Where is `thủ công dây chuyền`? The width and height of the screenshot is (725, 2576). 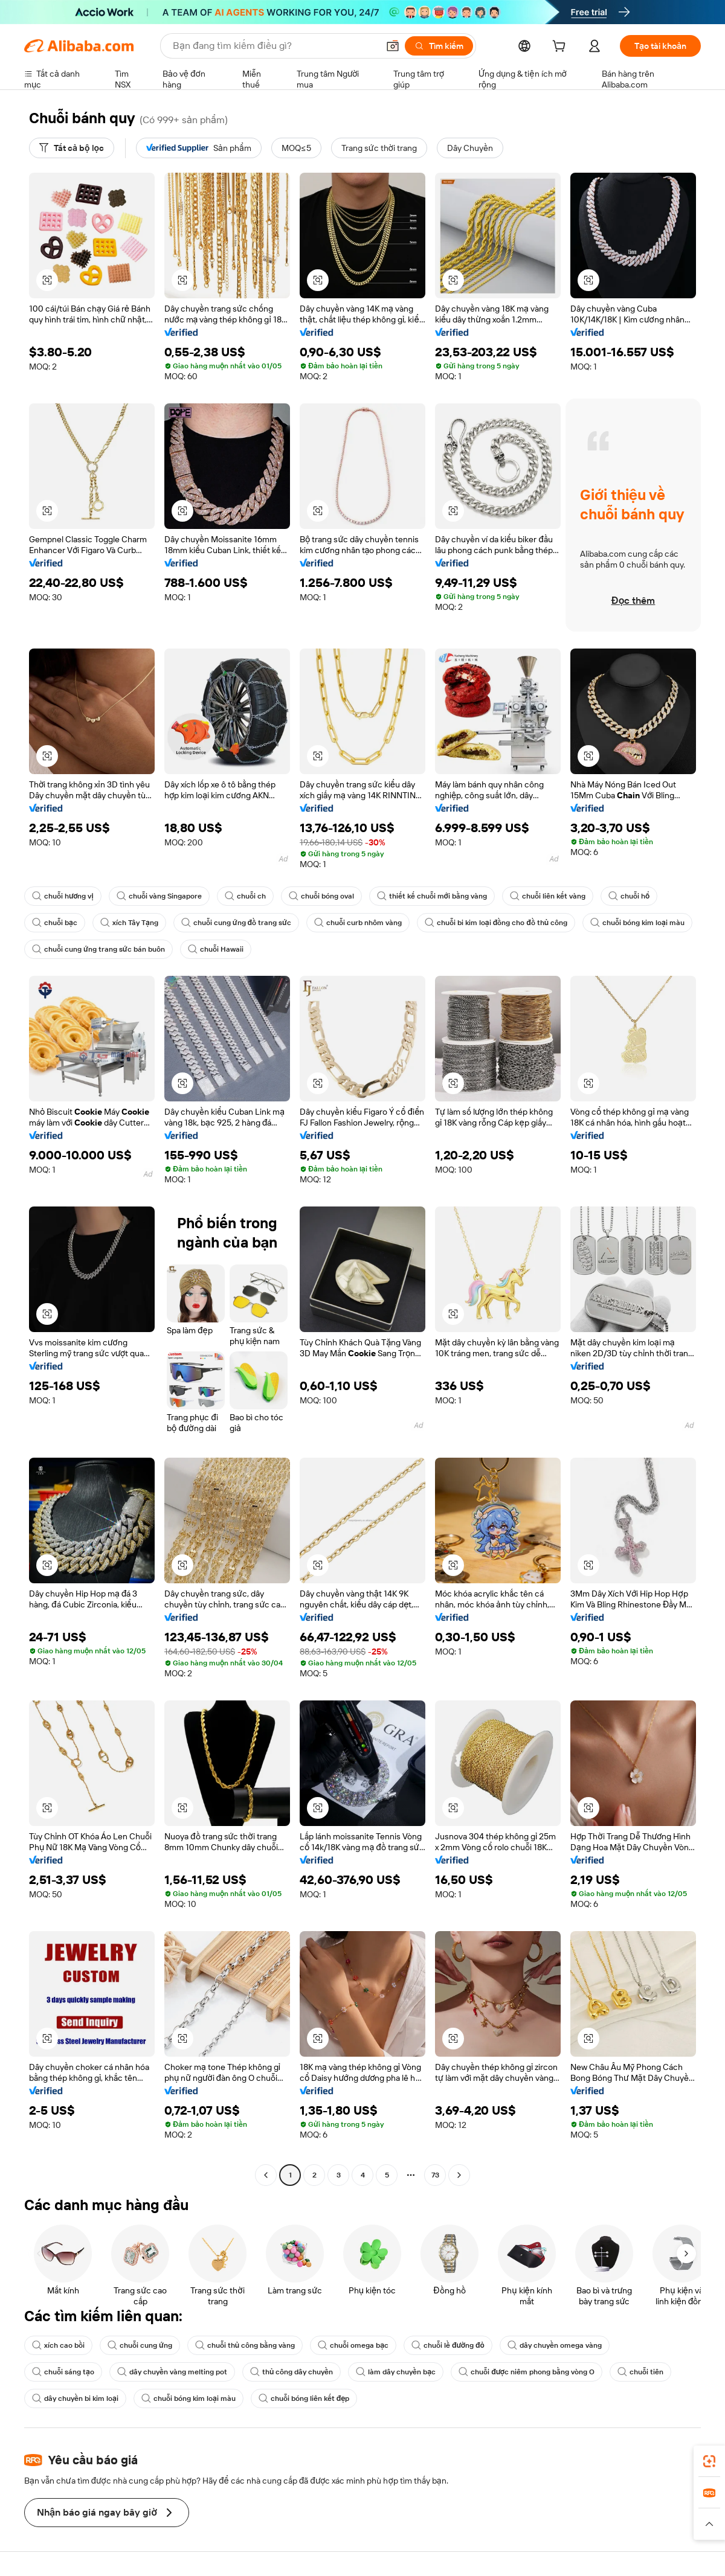 thủ công dây chuyền is located at coordinates (291, 2372).